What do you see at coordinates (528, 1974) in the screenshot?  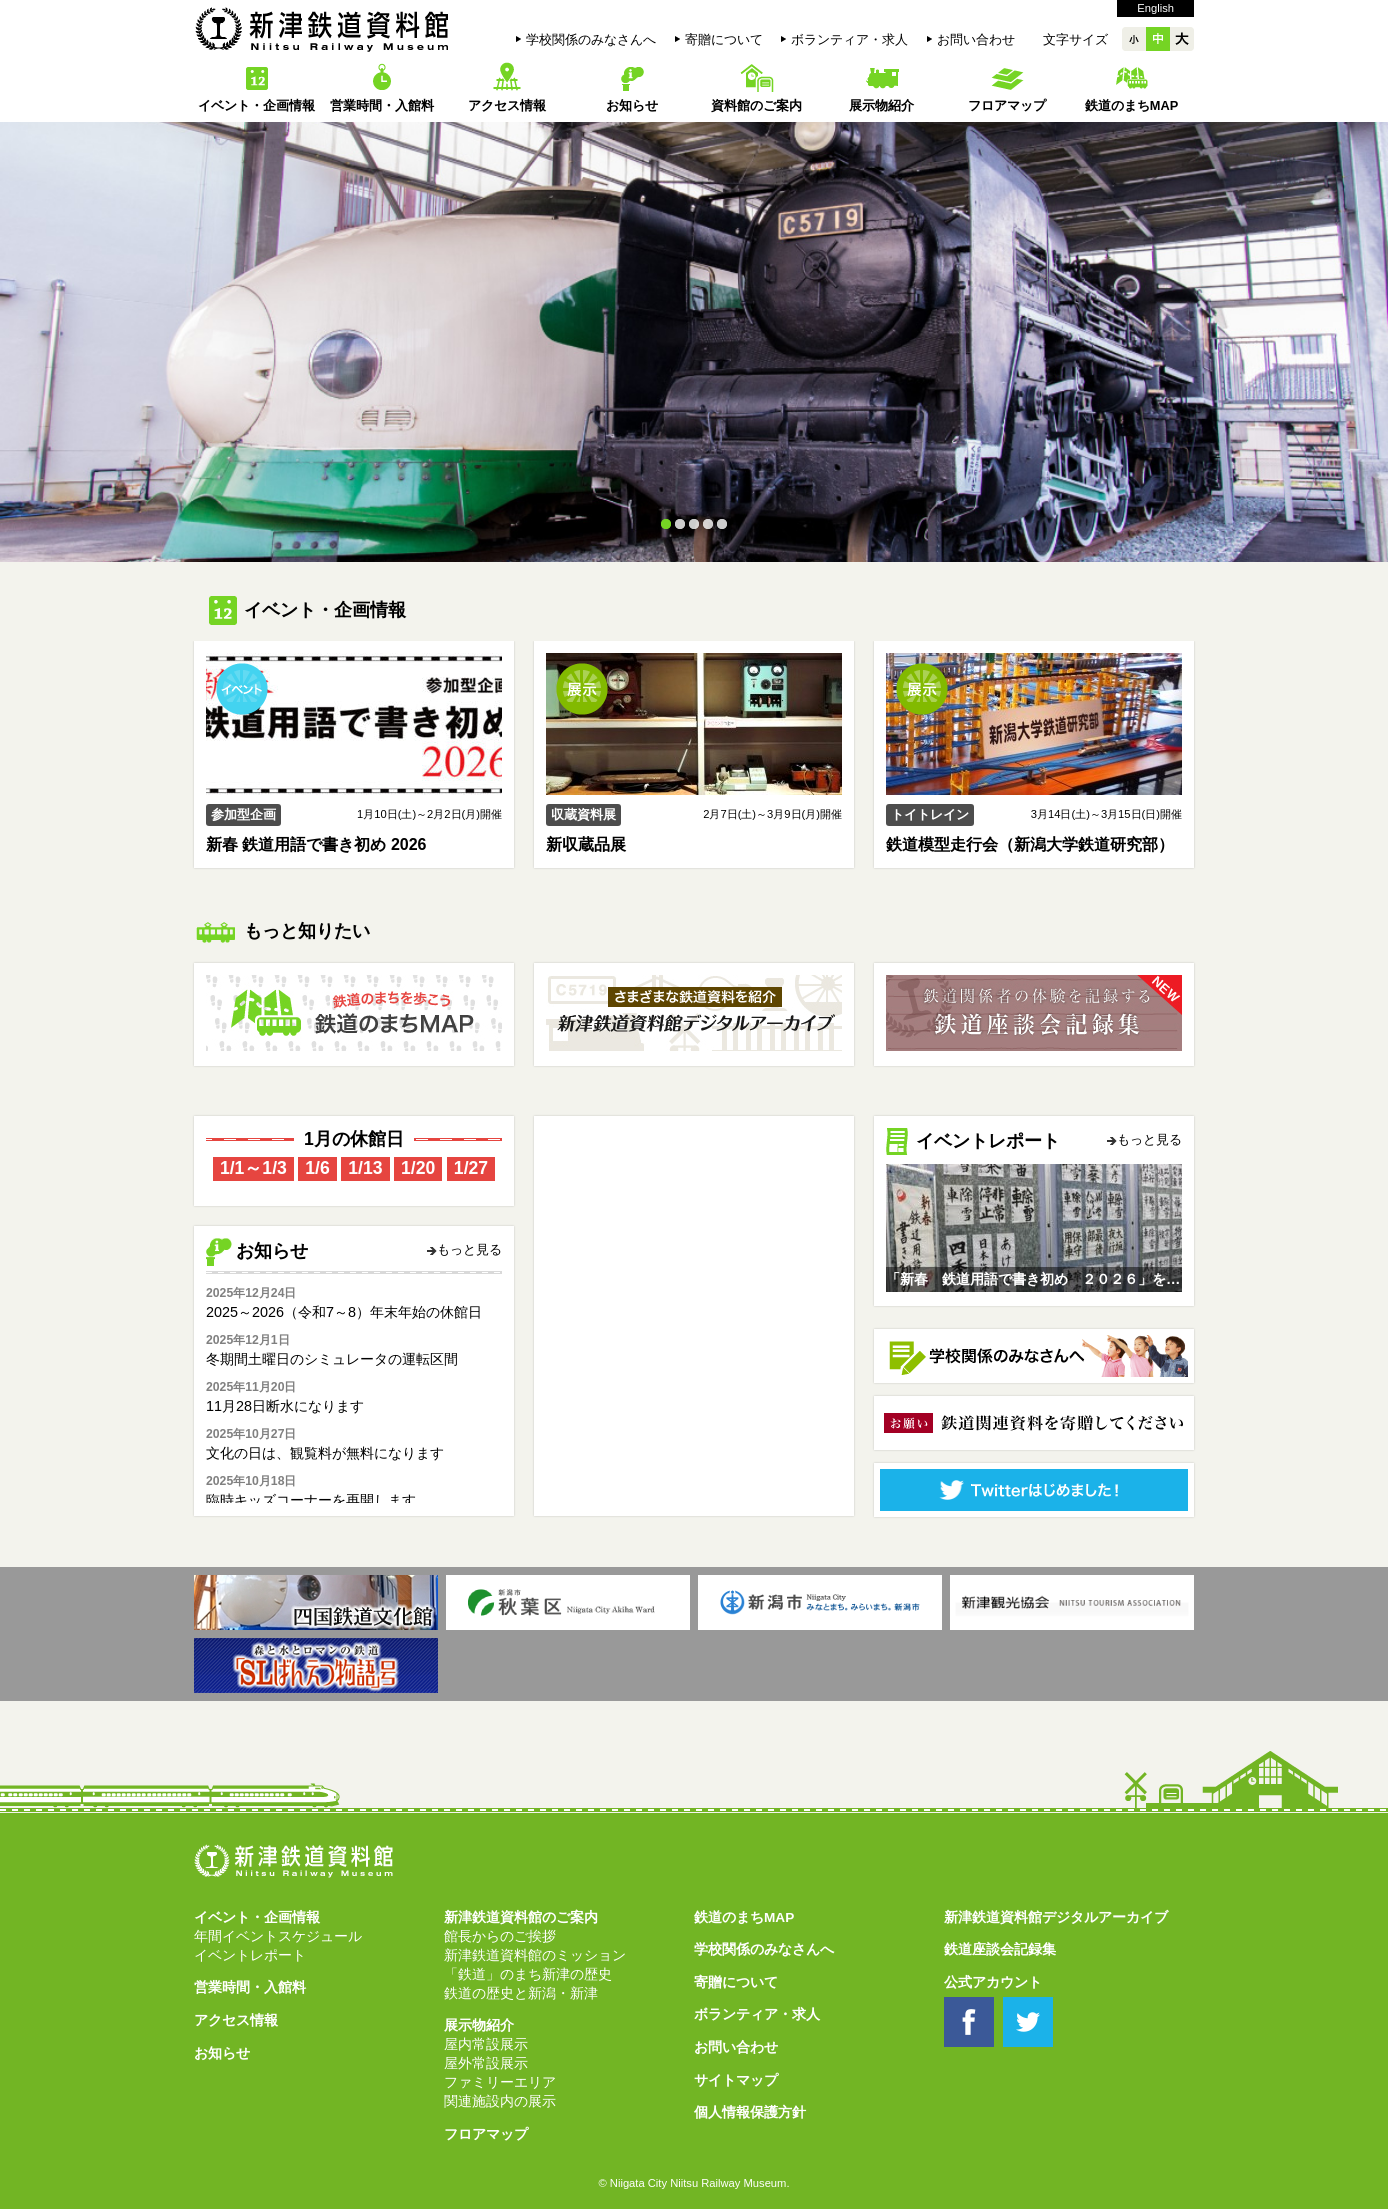 I see `「鉄道」のまち新津の歴史` at bounding box center [528, 1974].